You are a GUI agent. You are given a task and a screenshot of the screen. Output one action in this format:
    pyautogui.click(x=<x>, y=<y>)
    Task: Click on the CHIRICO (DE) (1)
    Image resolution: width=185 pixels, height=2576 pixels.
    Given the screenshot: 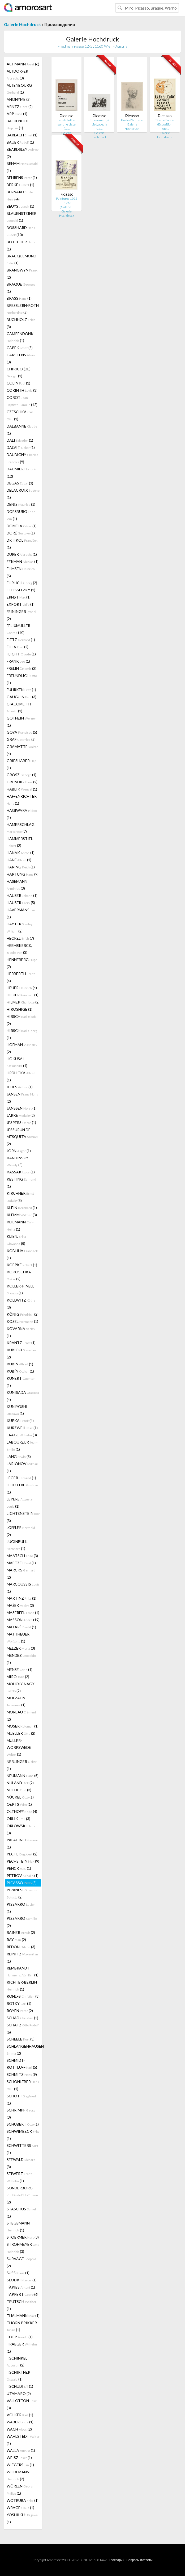 What is the action you would take?
    pyautogui.click(x=19, y=372)
    